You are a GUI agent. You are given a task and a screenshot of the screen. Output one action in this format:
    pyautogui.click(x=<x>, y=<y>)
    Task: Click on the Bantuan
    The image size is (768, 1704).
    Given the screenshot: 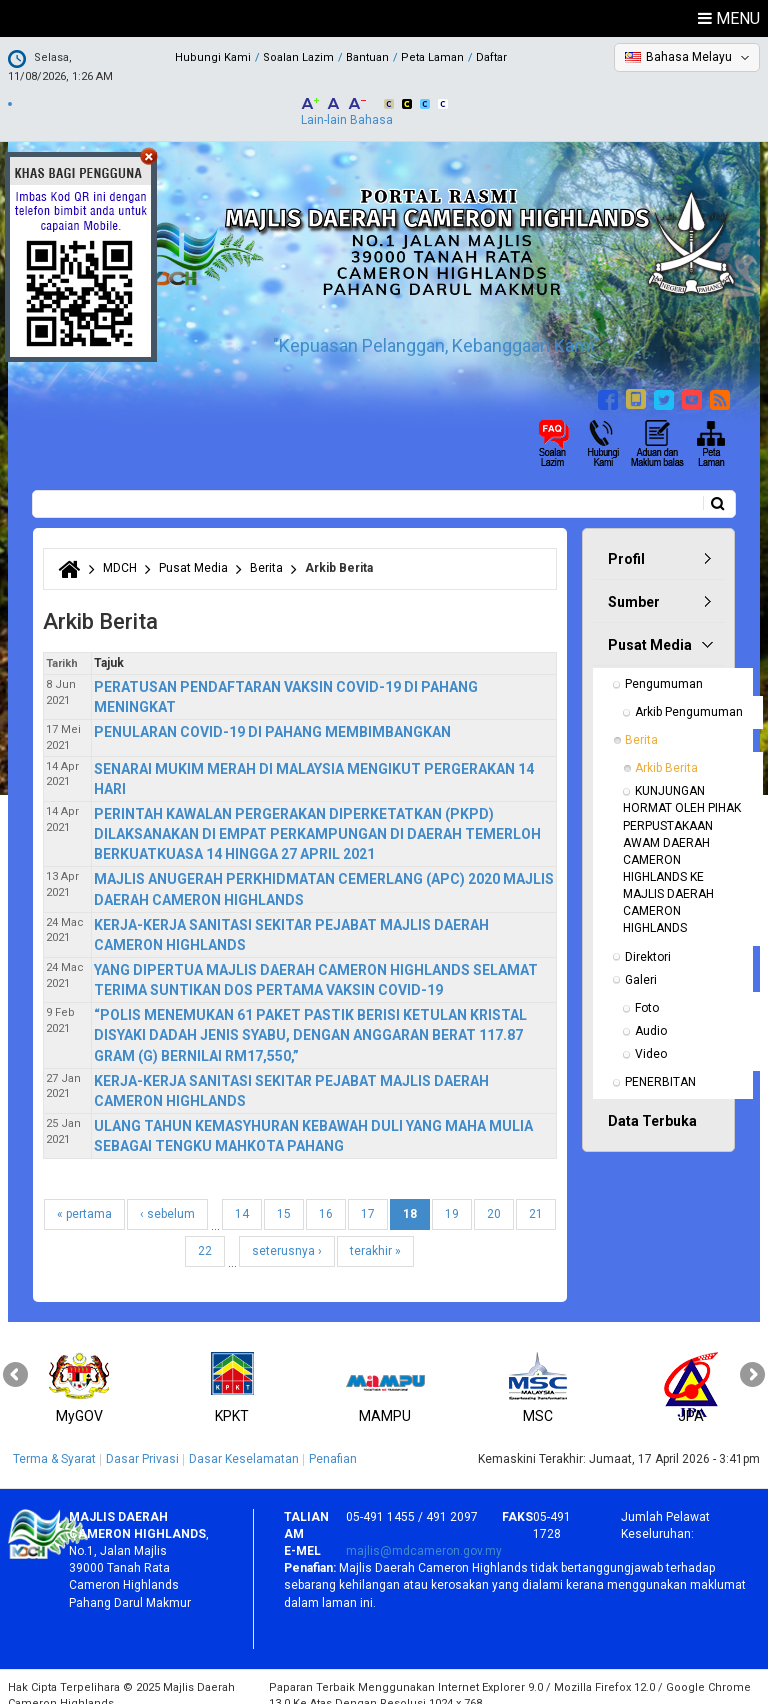 What is the action you would take?
    pyautogui.click(x=367, y=57)
    